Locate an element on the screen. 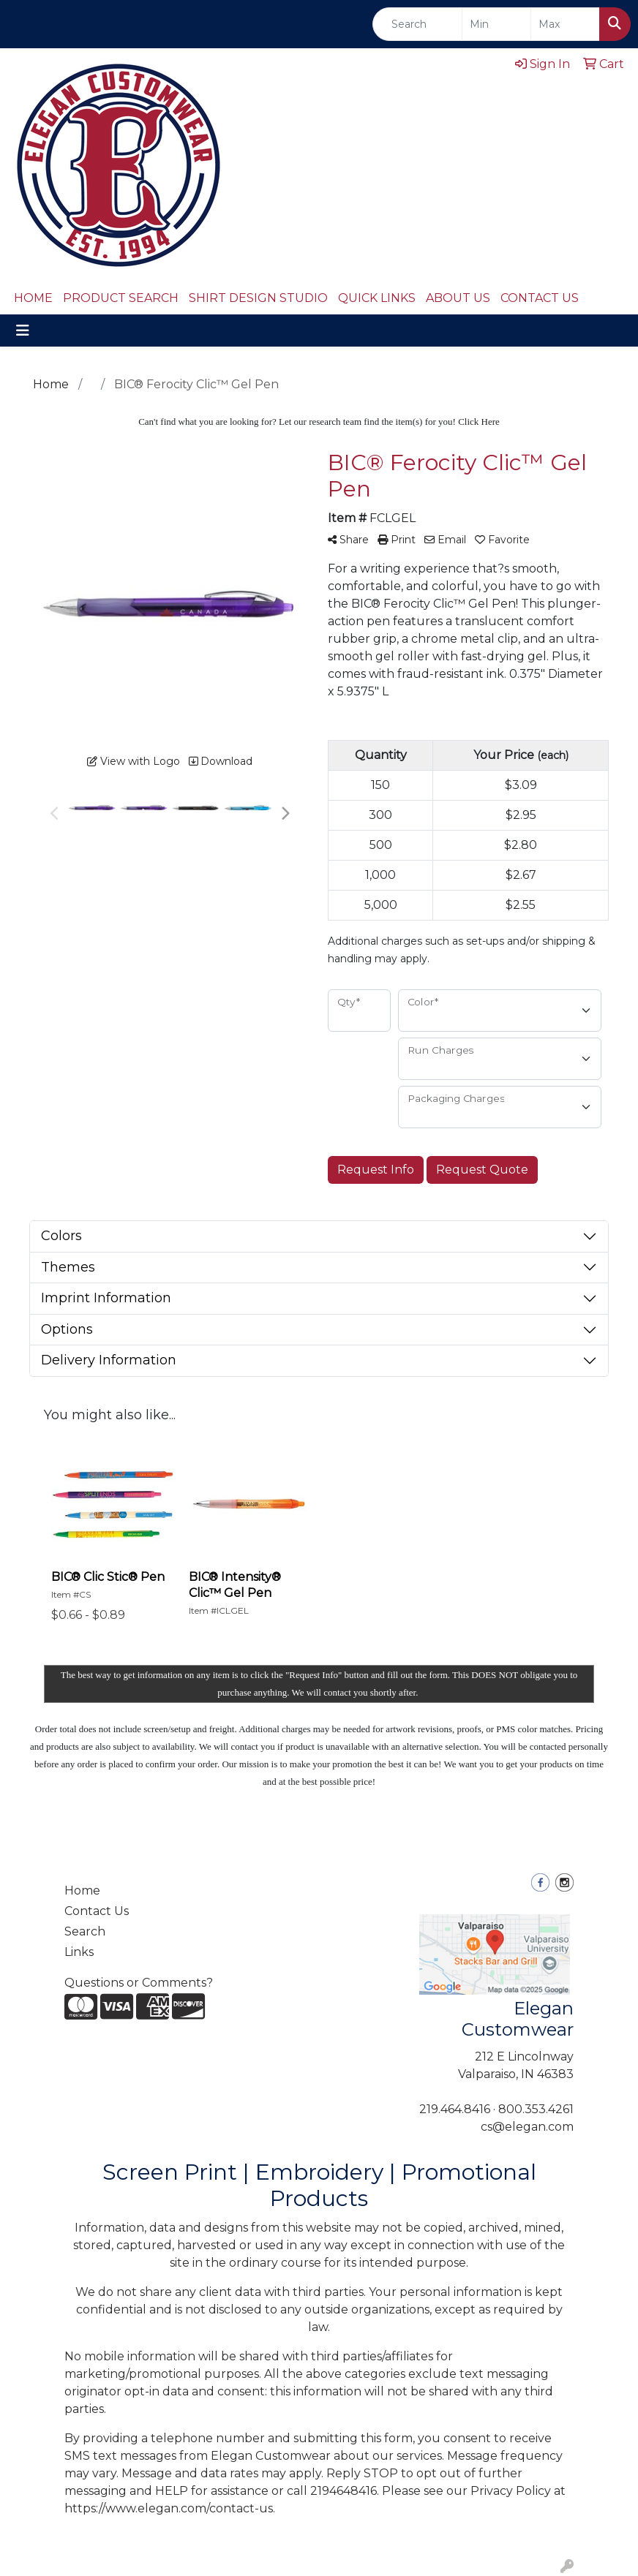  [Quick Search] is located at coordinates (417, 24).